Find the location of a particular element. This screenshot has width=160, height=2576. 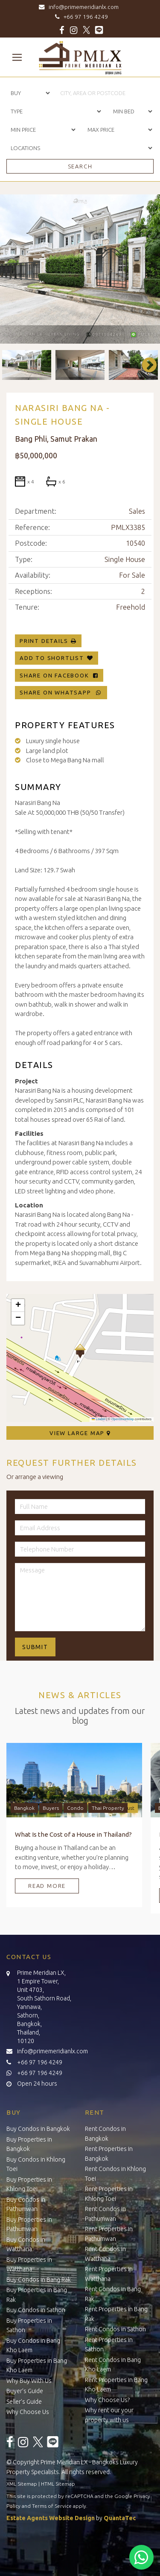

QuantaTec is located at coordinates (120, 2518).